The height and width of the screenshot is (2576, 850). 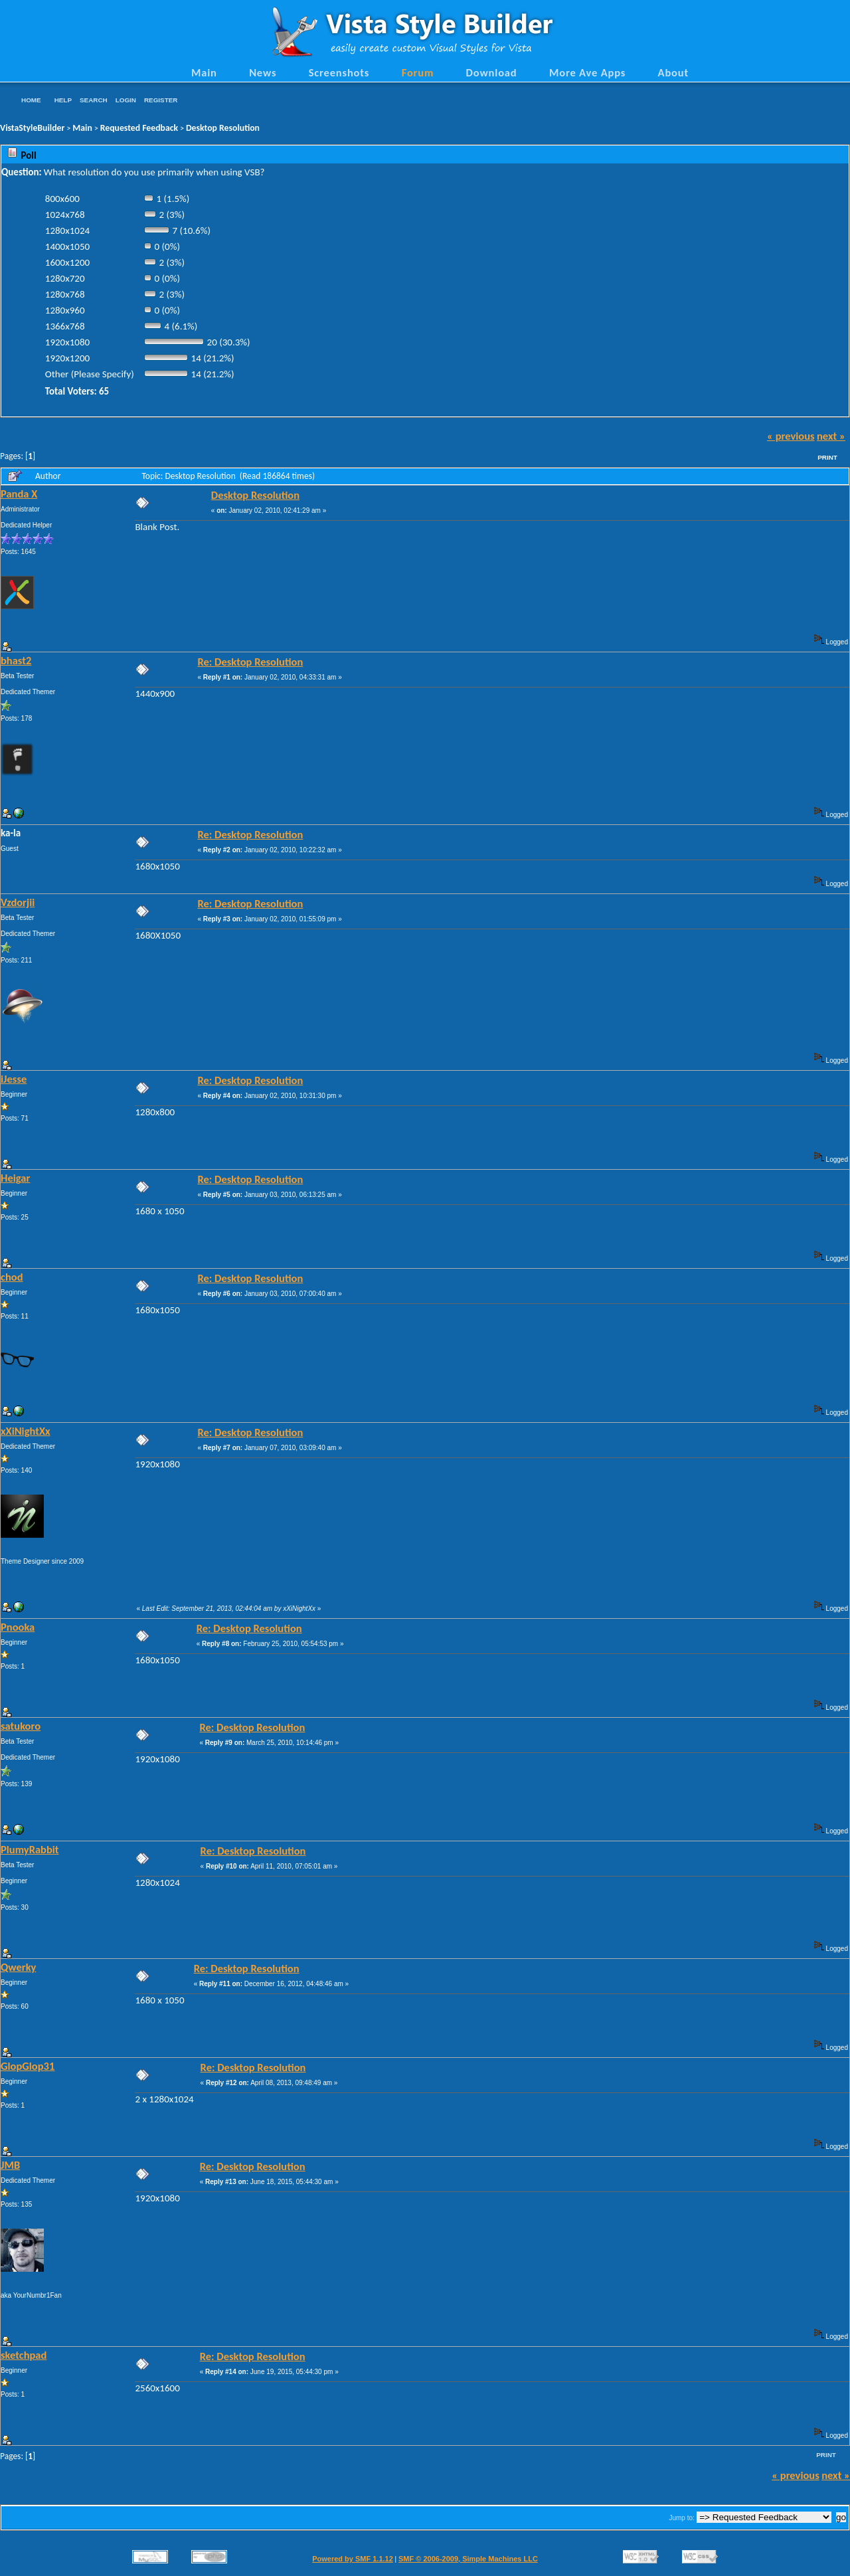 I want to click on Desktop Resolution, so click(x=223, y=128).